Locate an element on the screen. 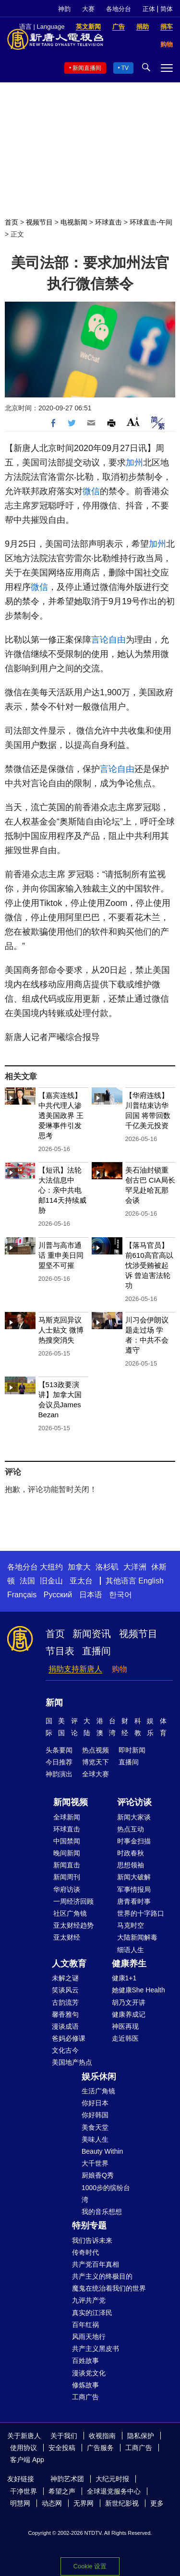 The width and height of the screenshot is (180, 2576). 客户端 App is located at coordinates (27, 2459).